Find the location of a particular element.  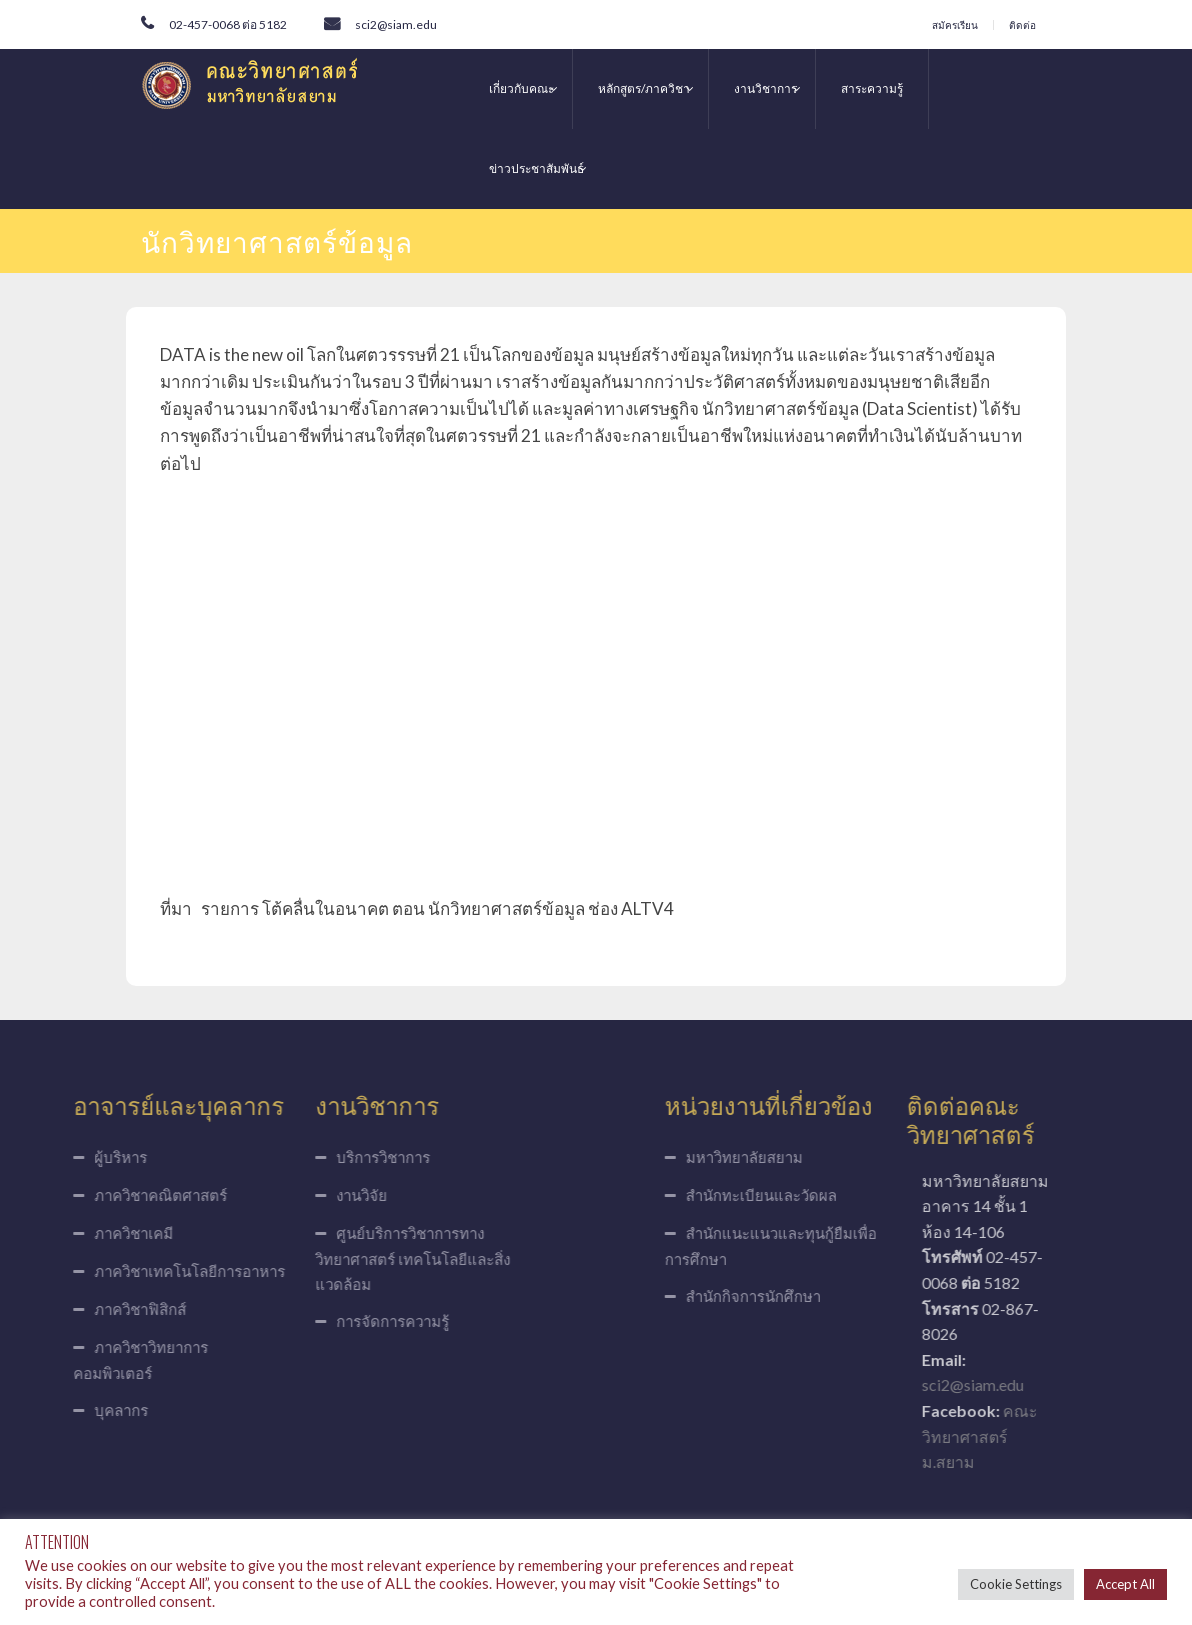

sci2@siam.edu is located at coordinates (396, 24).